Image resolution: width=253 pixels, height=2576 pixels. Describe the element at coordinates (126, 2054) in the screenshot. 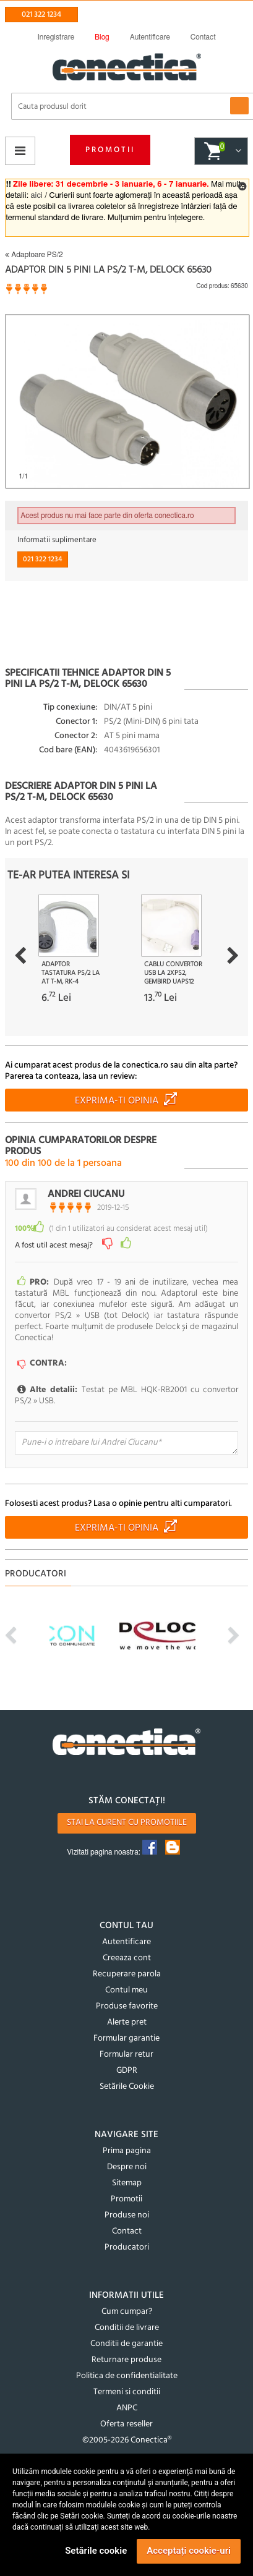

I see `Formular retur` at that location.